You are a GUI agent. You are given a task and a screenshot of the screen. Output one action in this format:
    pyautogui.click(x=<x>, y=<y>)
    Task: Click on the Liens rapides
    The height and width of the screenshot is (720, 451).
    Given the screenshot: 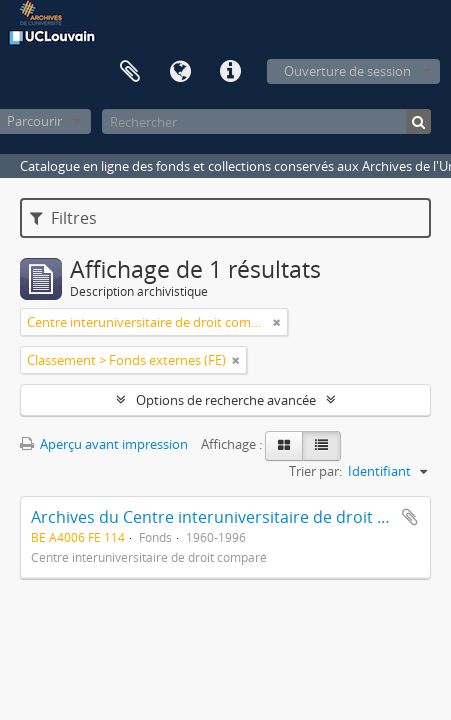 What is the action you would take?
    pyautogui.click(x=230, y=72)
    